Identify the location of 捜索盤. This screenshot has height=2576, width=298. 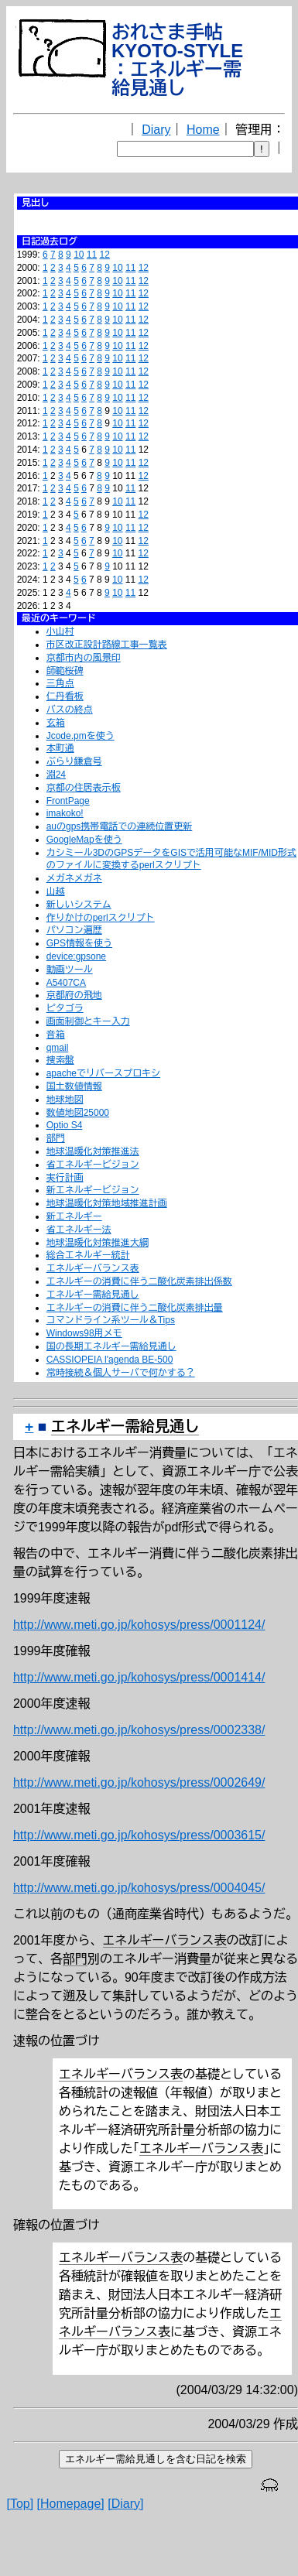
(60, 1060).